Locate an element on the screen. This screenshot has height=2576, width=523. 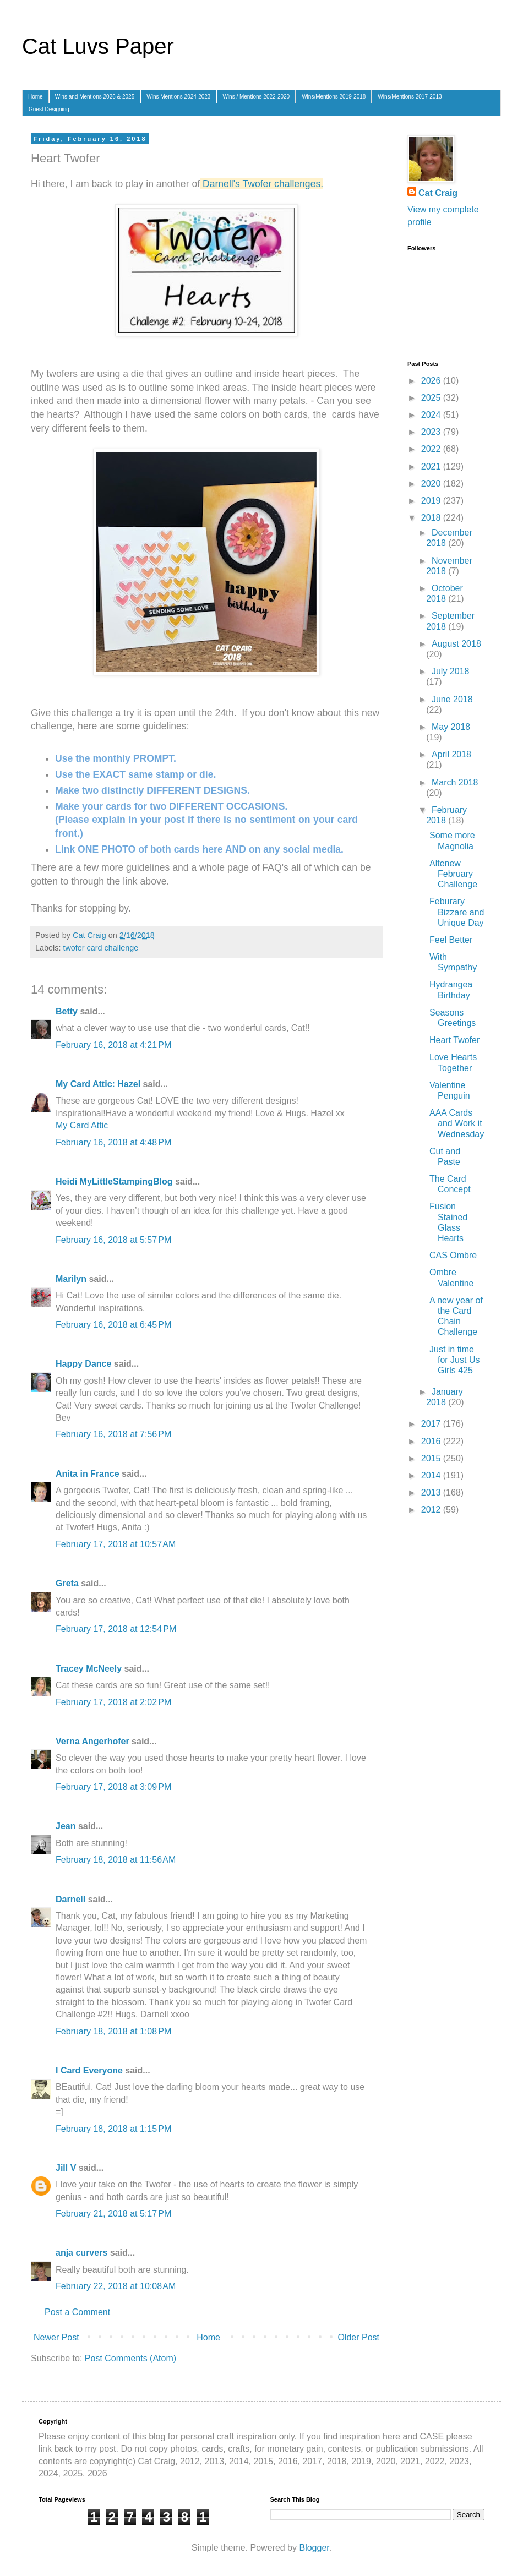
Heart Twofer is located at coordinates (454, 1040).